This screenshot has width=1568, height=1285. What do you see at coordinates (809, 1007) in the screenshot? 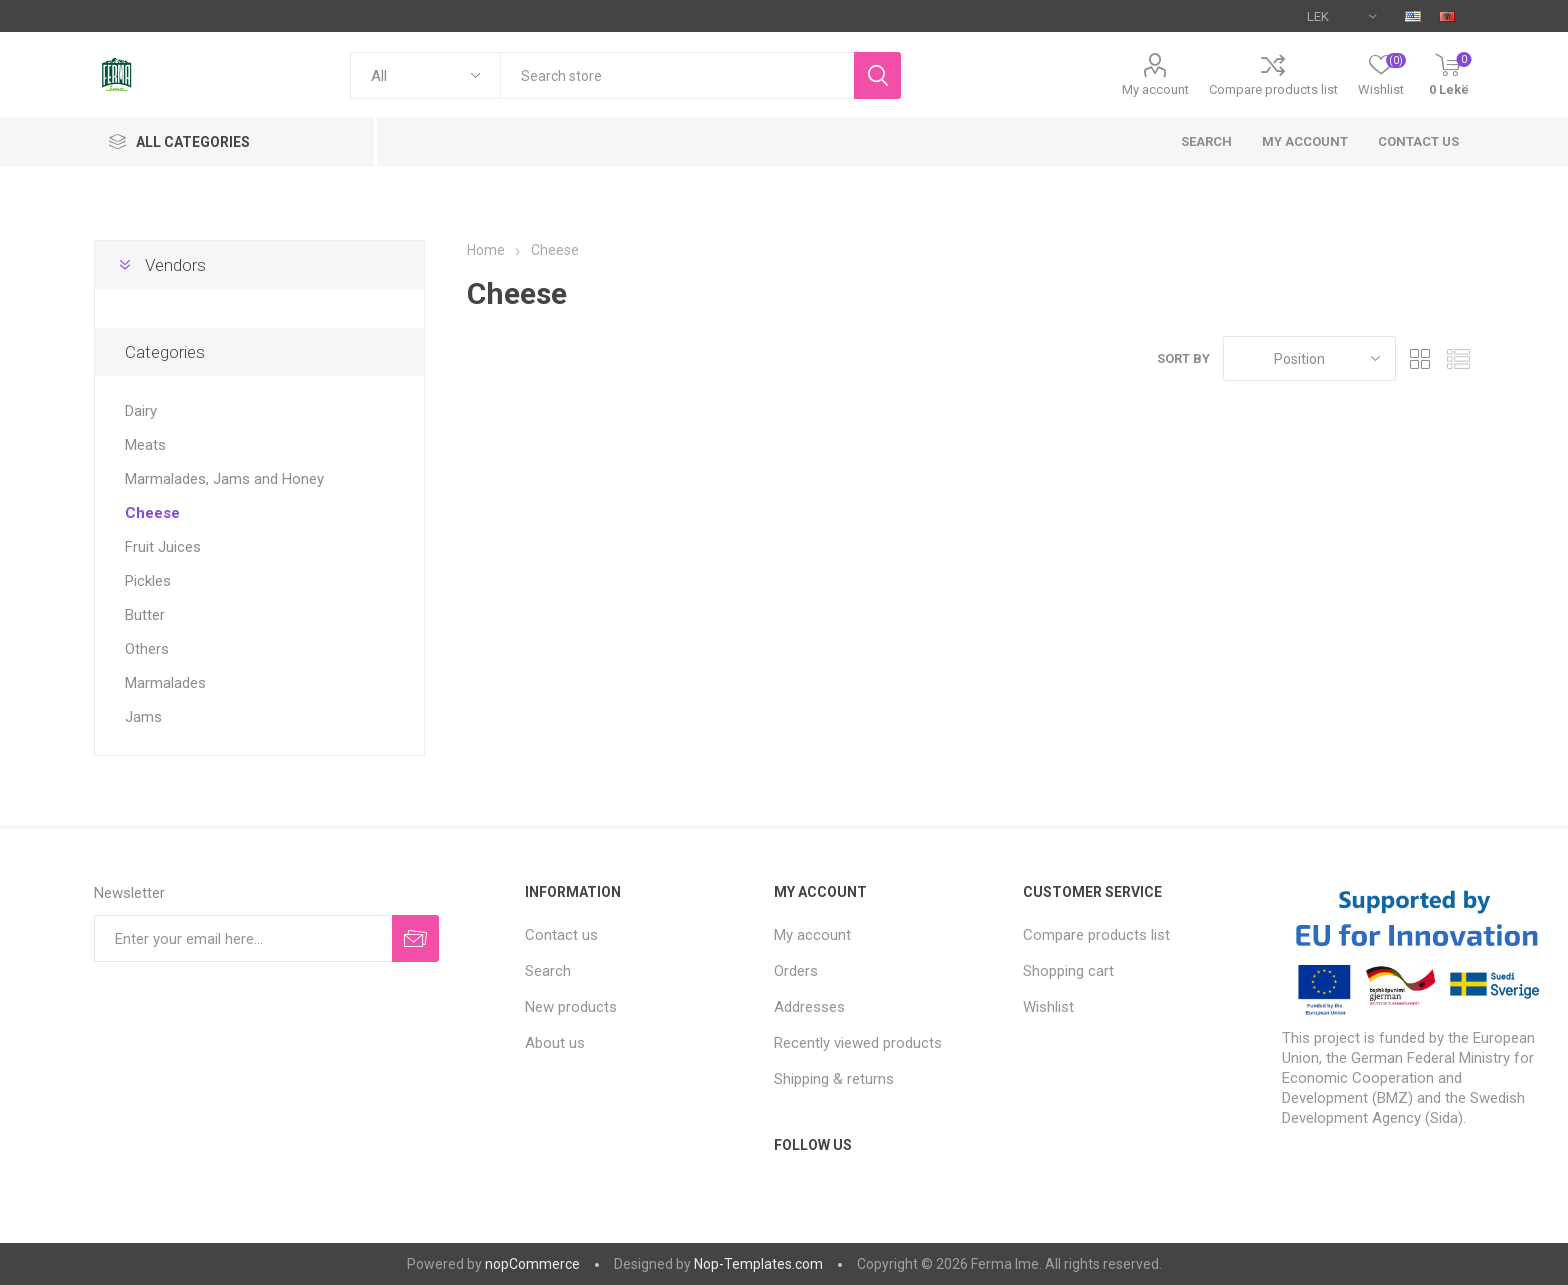
I see `Addresses` at bounding box center [809, 1007].